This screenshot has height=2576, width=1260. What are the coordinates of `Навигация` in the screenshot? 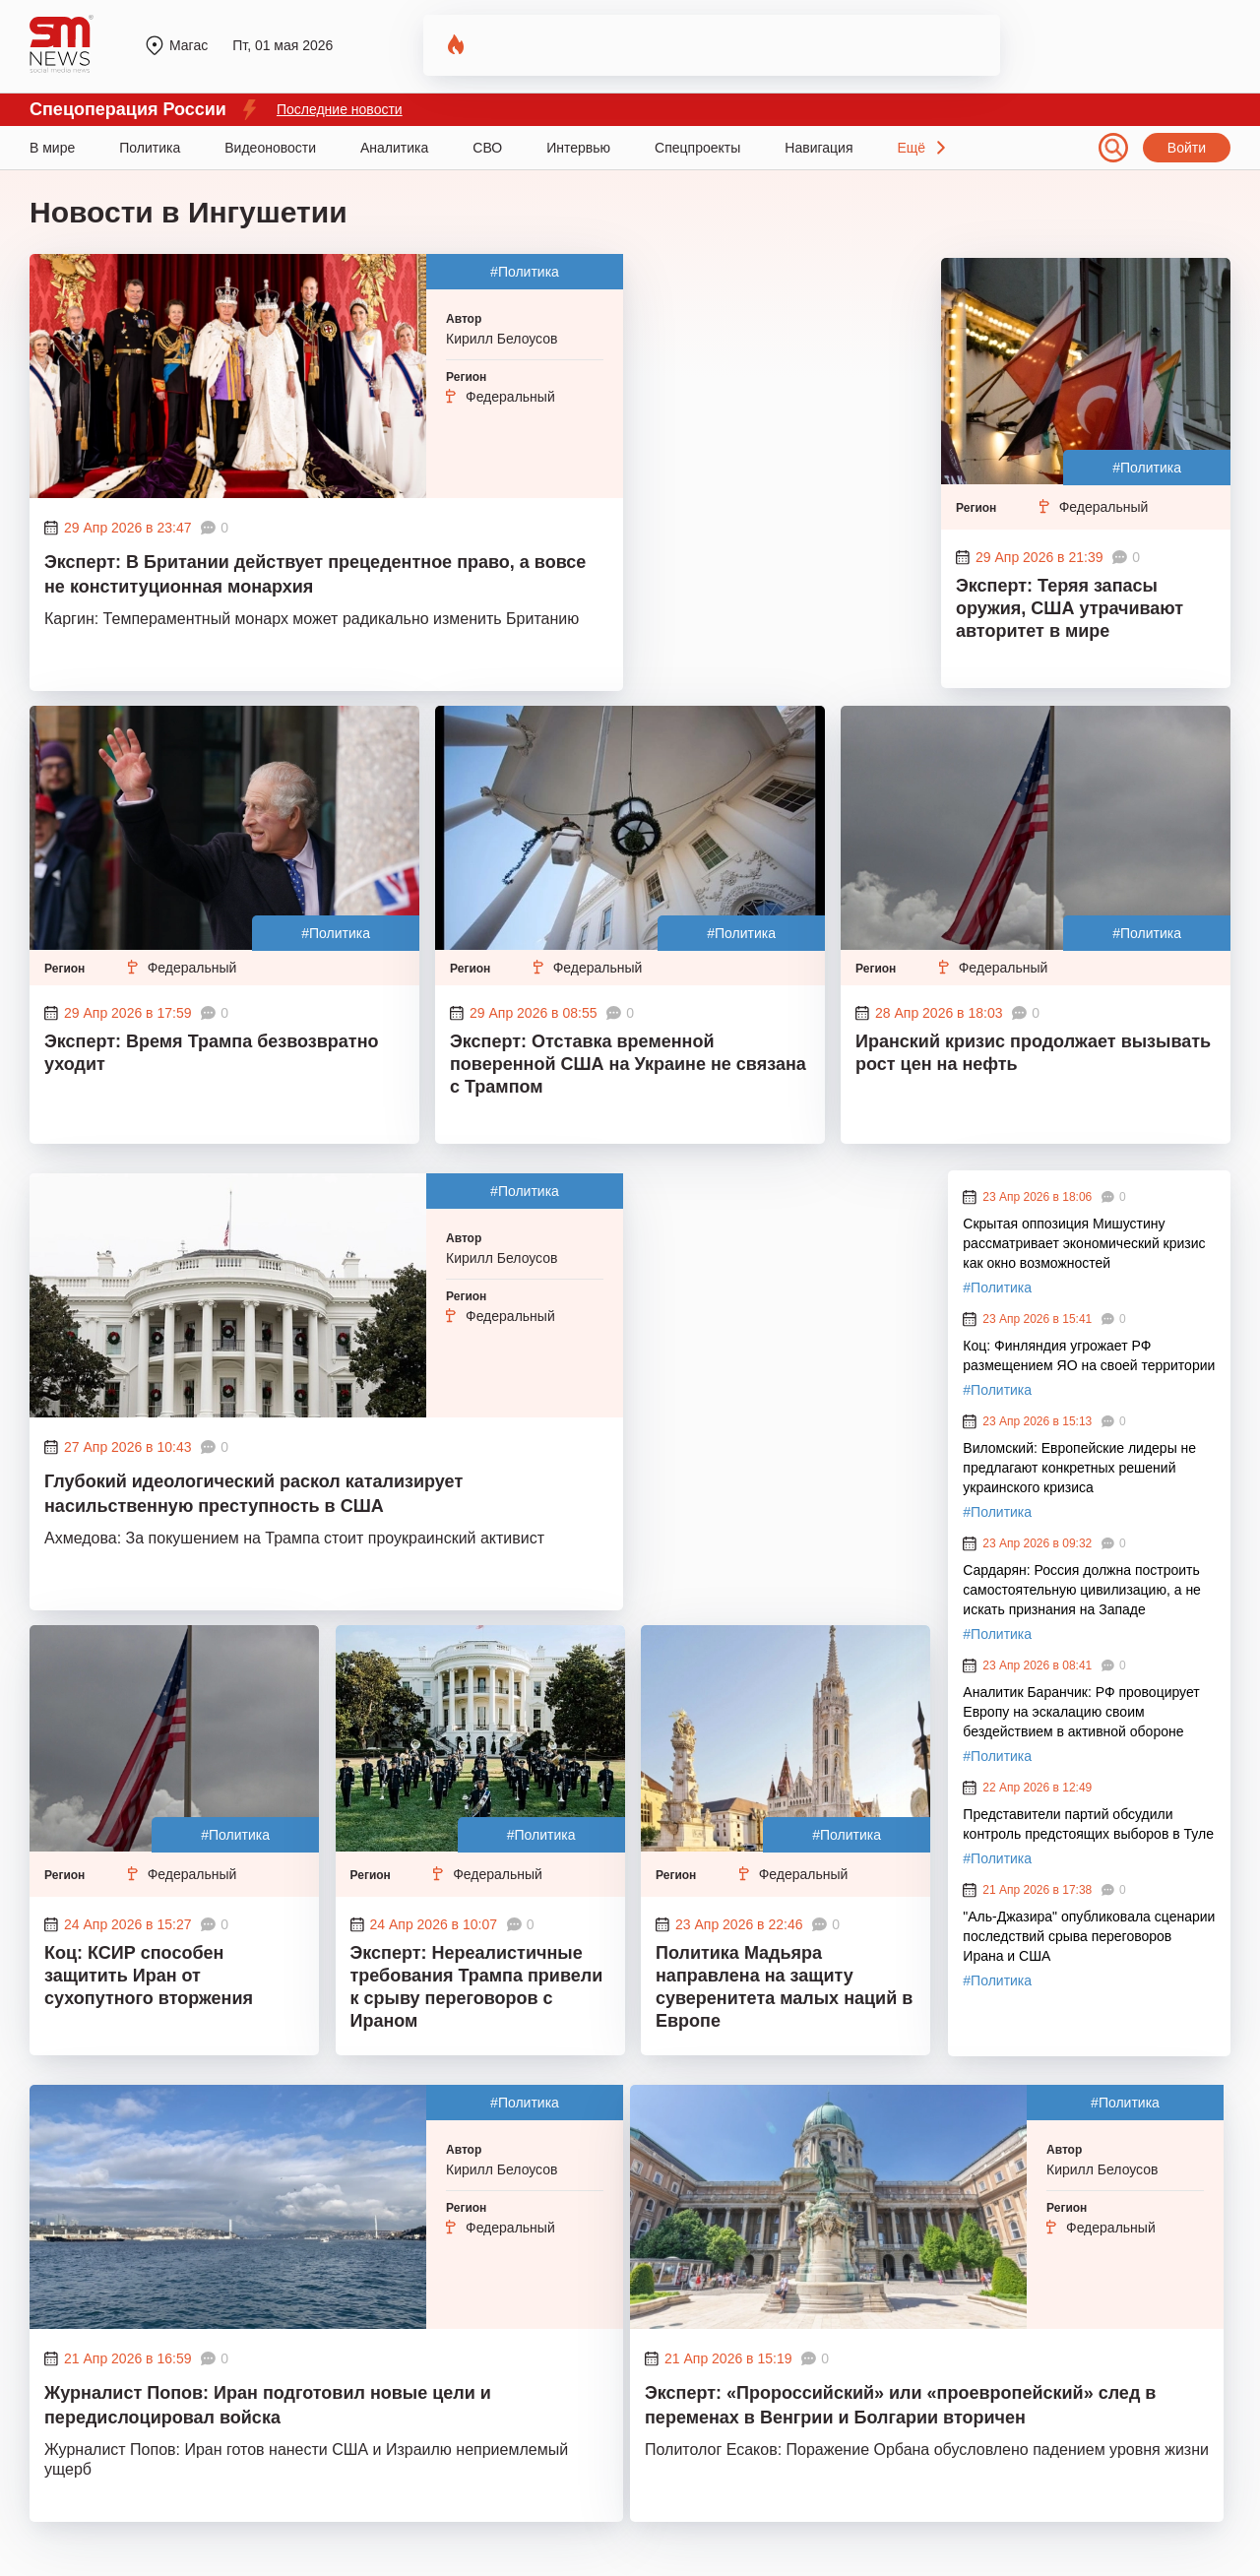 It's located at (818, 148).